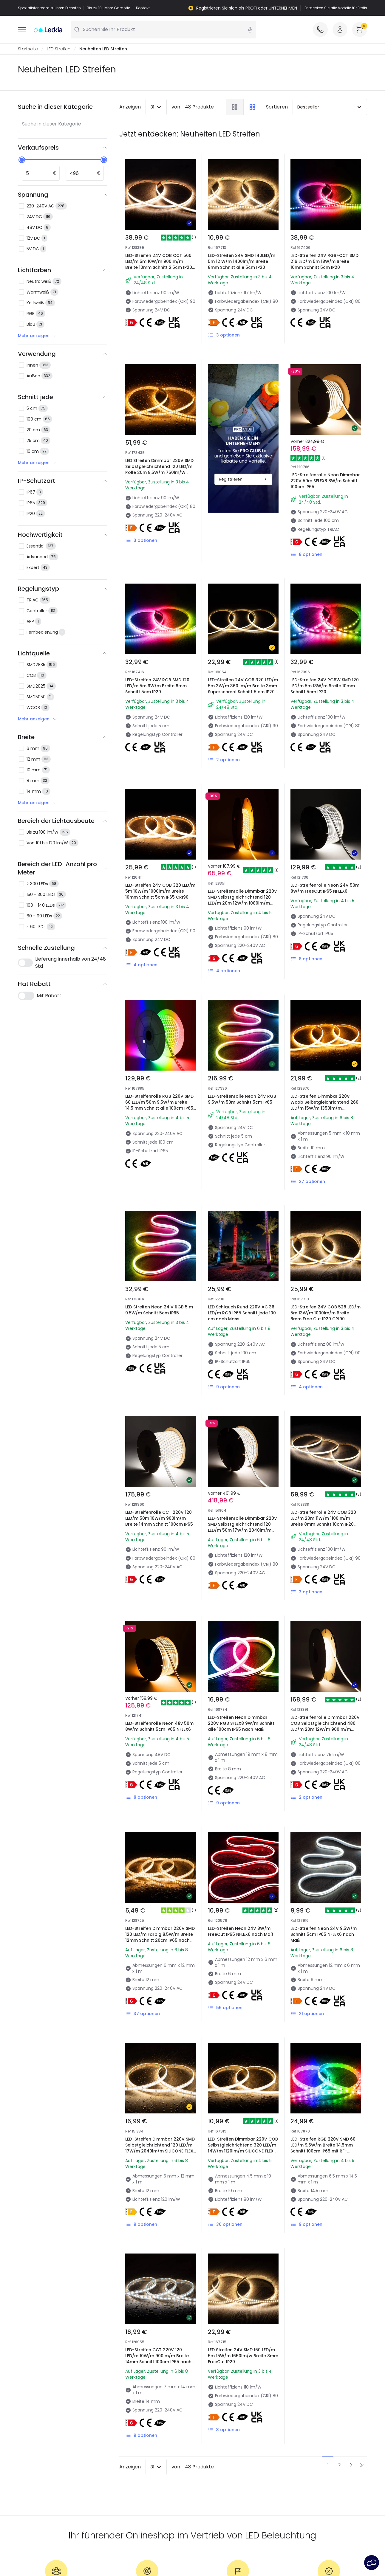 The width and height of the screenshot is (385, 2576). I want to click on LED-Streifen Dimmbar 220V SMD 120 LED/m Farbig 8.5W/m Breite 12mm Schnitt 20cm IP65 nach Maß, so click(160, 1937).